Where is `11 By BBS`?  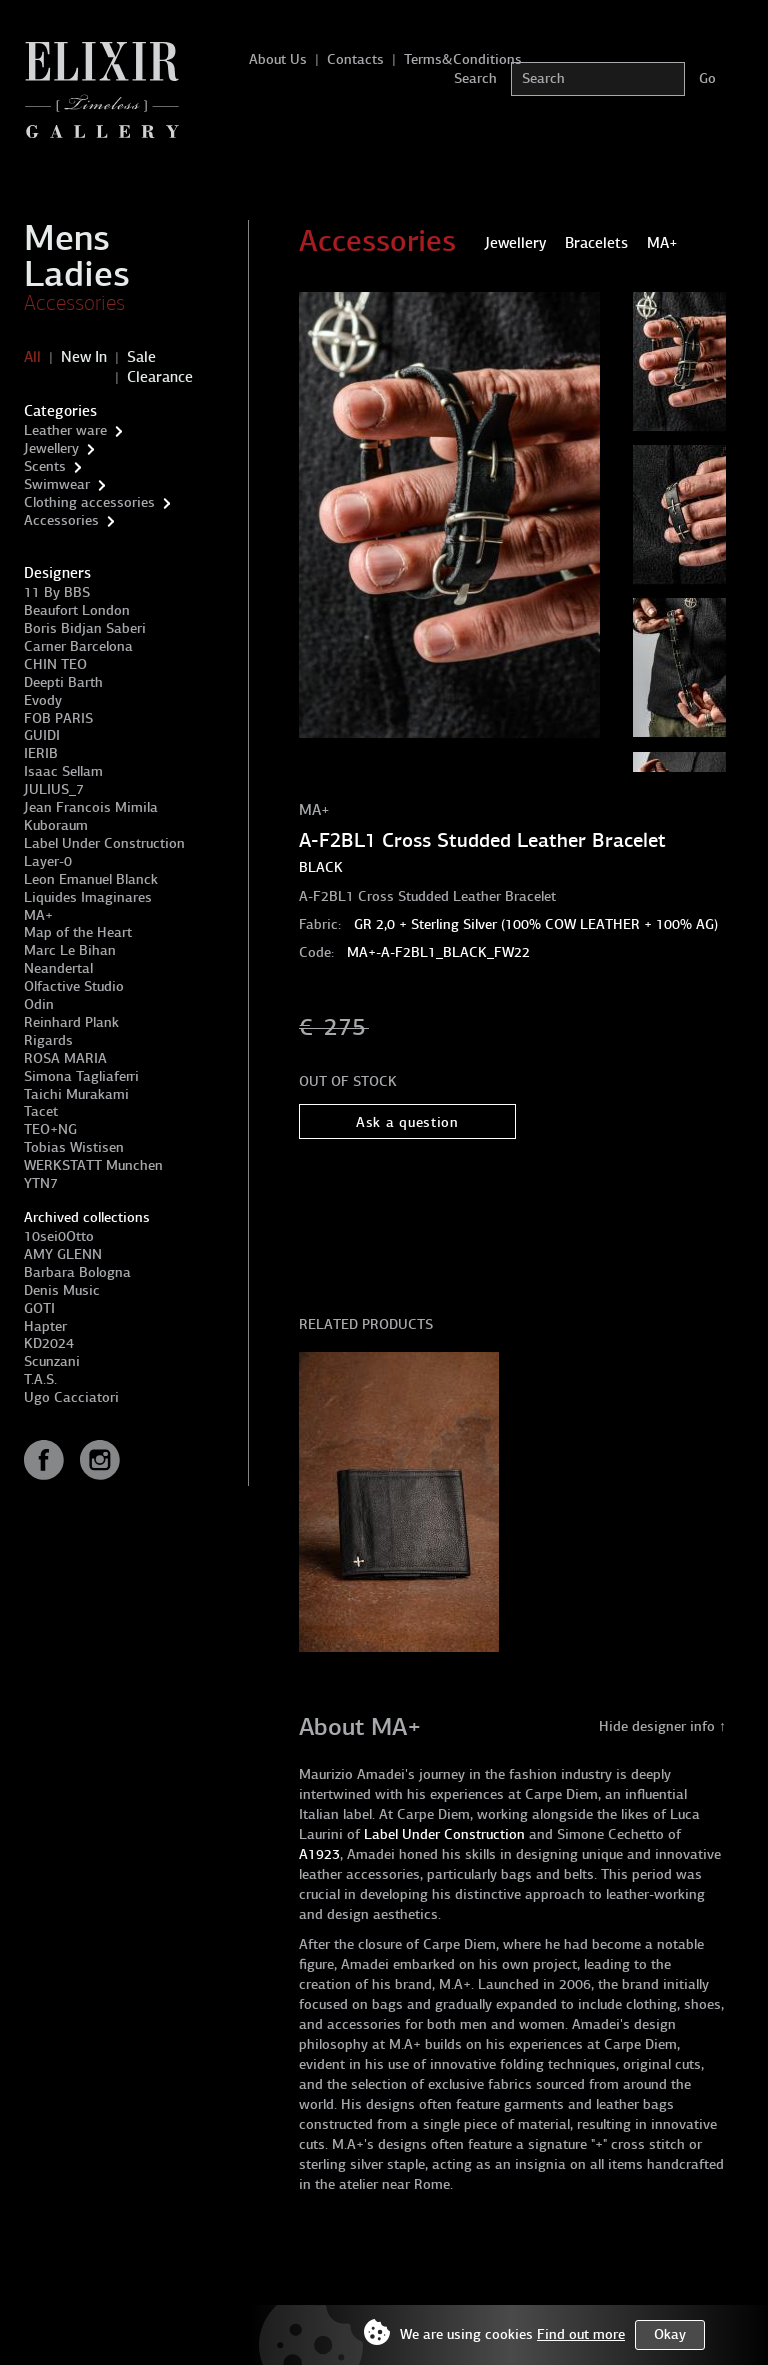
11 By BBS is located at coordinates (57, 592).